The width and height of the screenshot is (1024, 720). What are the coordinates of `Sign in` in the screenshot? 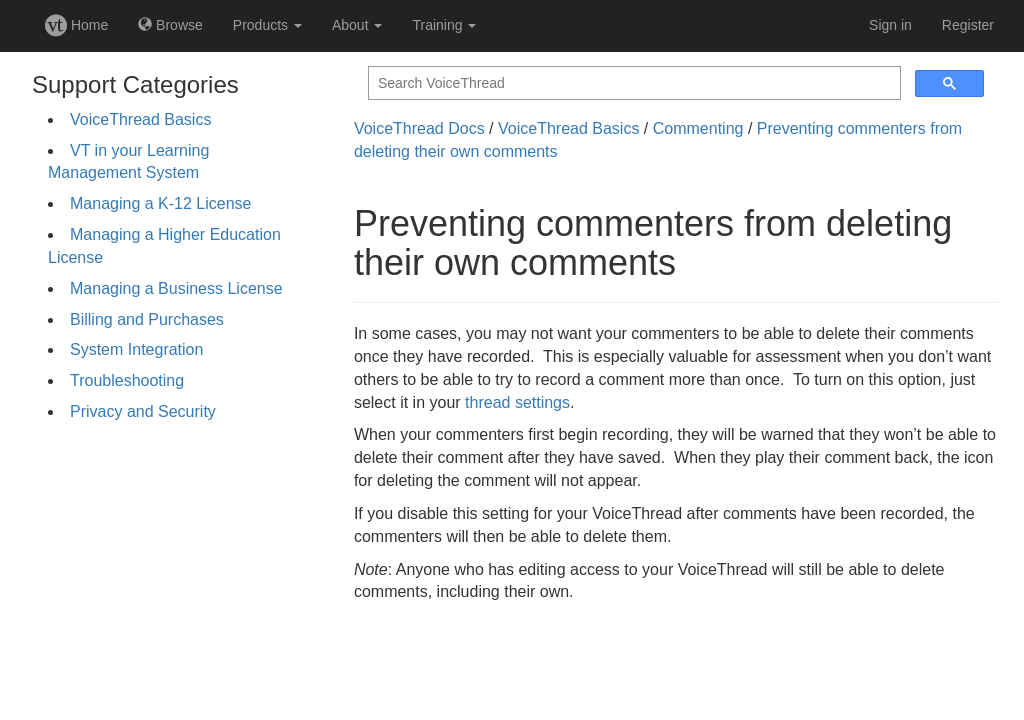 It's located at (890, 25).